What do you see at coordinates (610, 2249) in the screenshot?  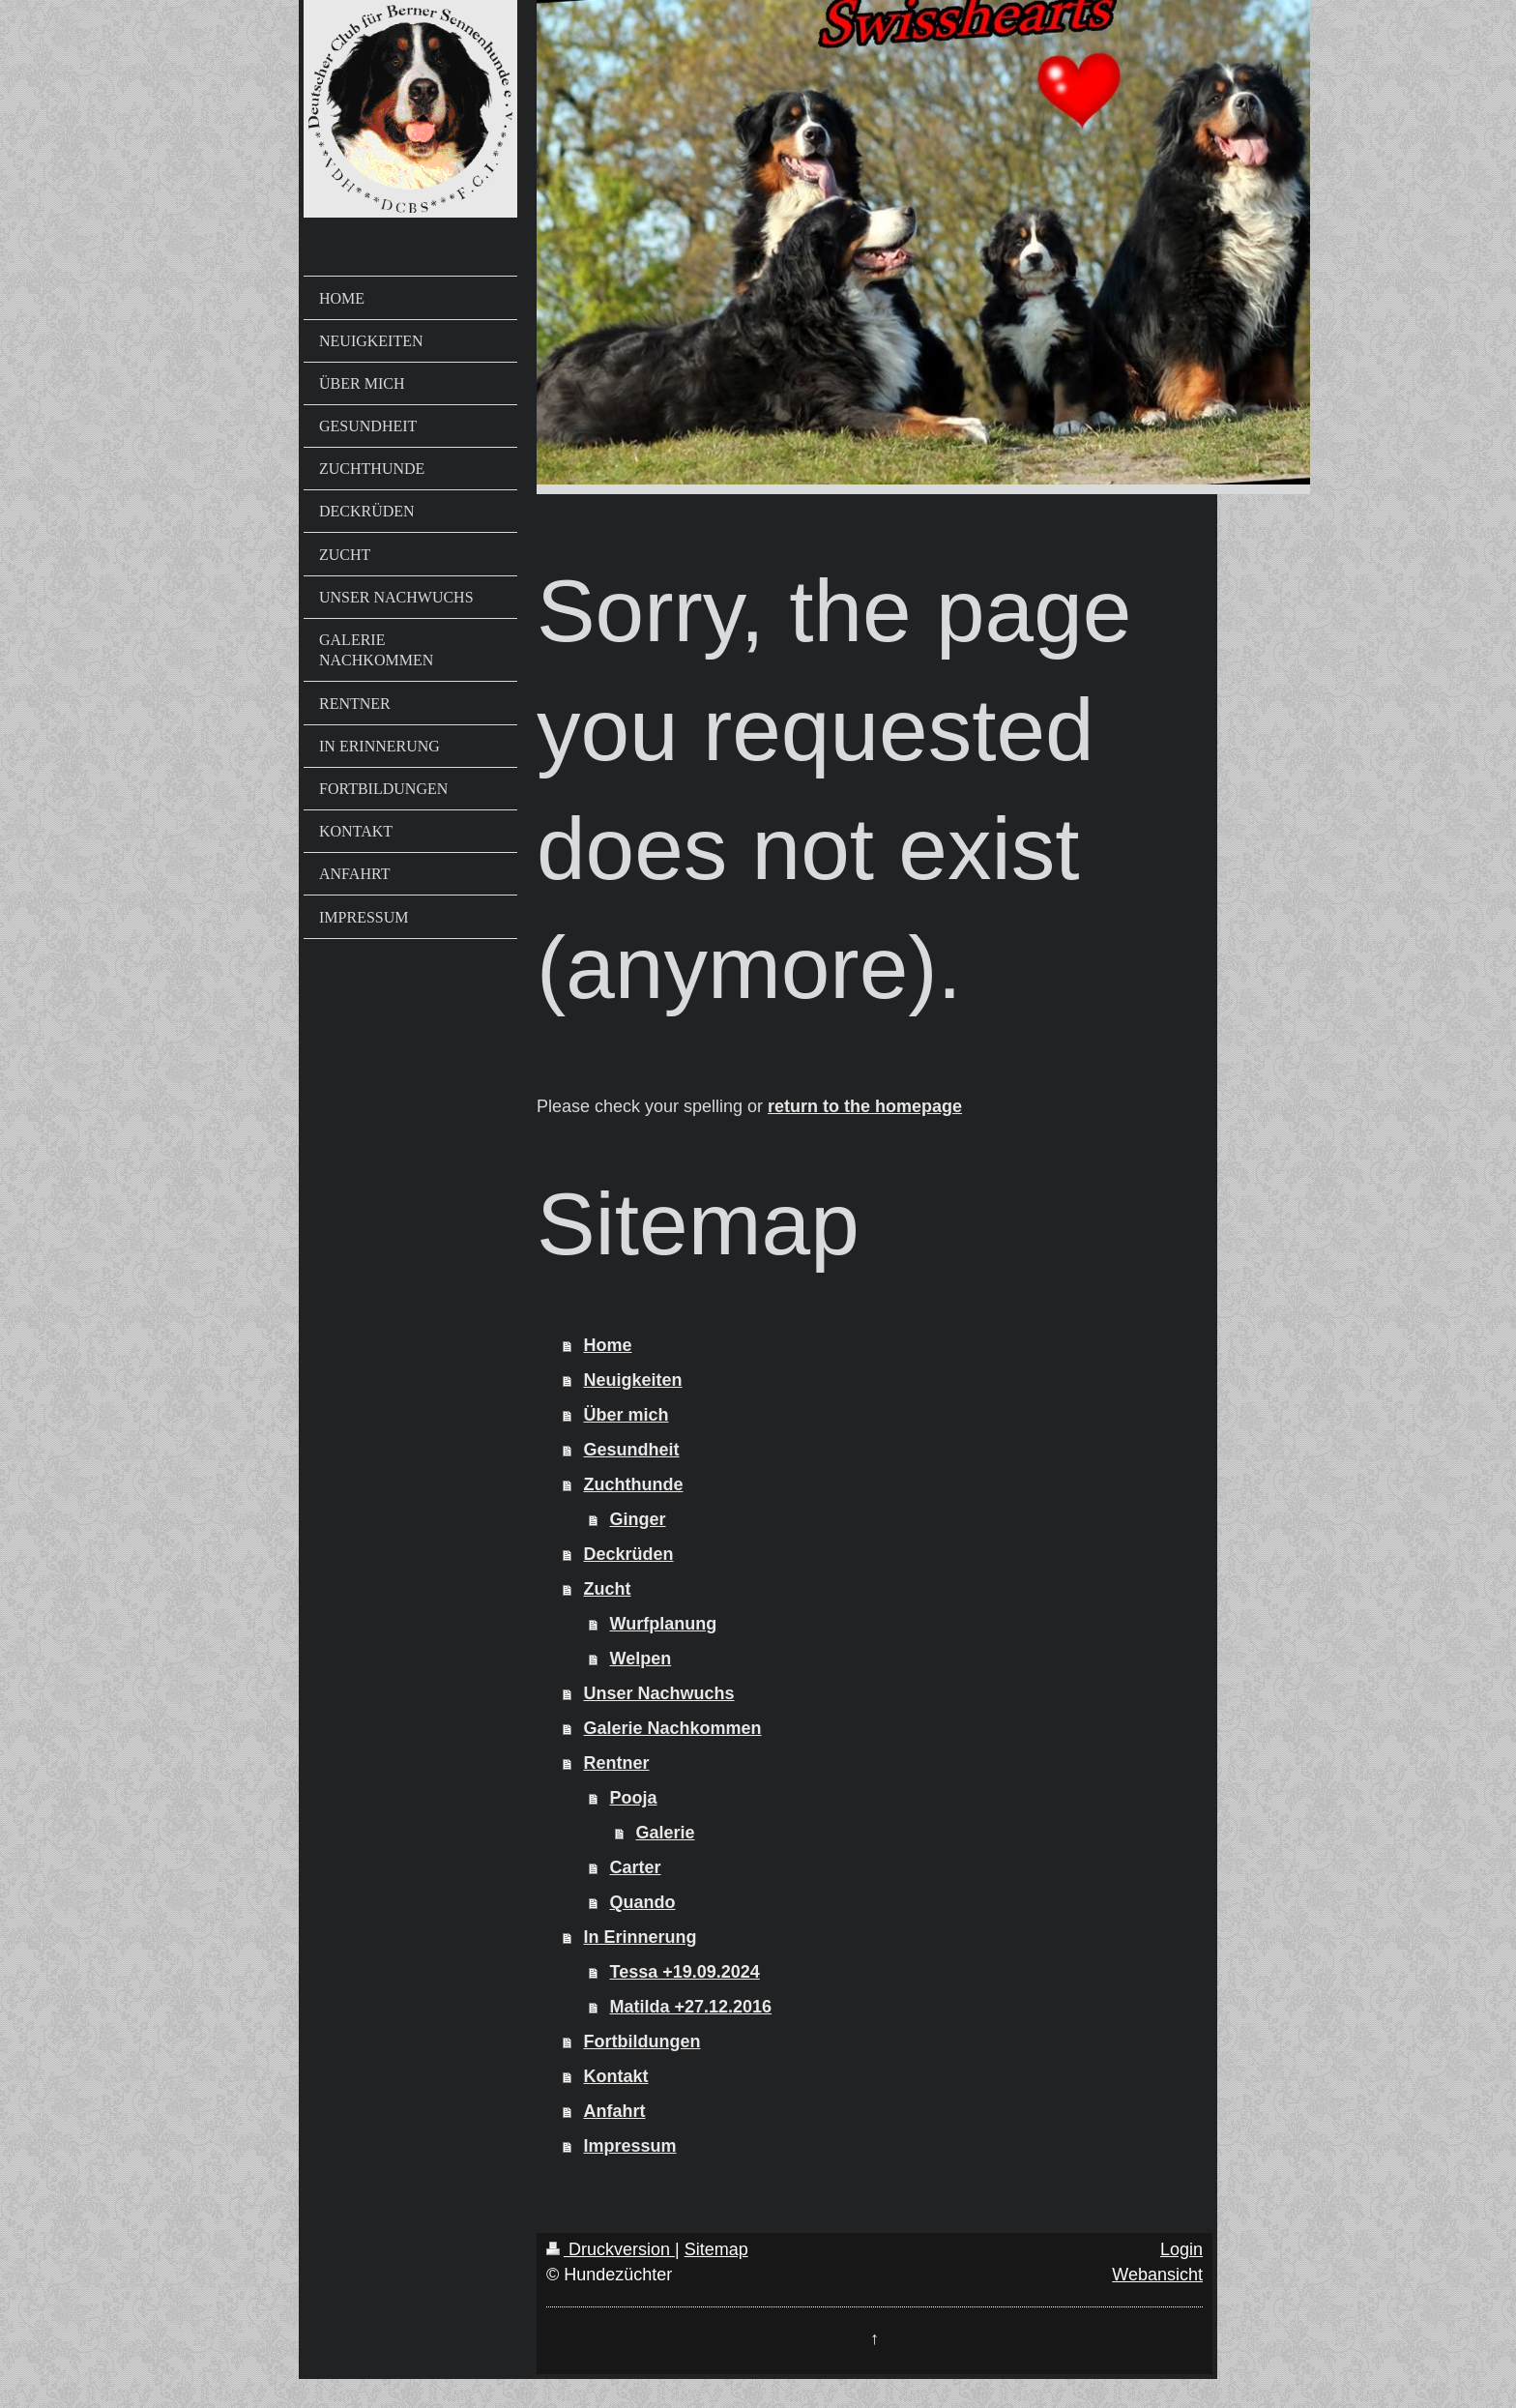 I see `Druckversion` at bounding box center [610, 2249].